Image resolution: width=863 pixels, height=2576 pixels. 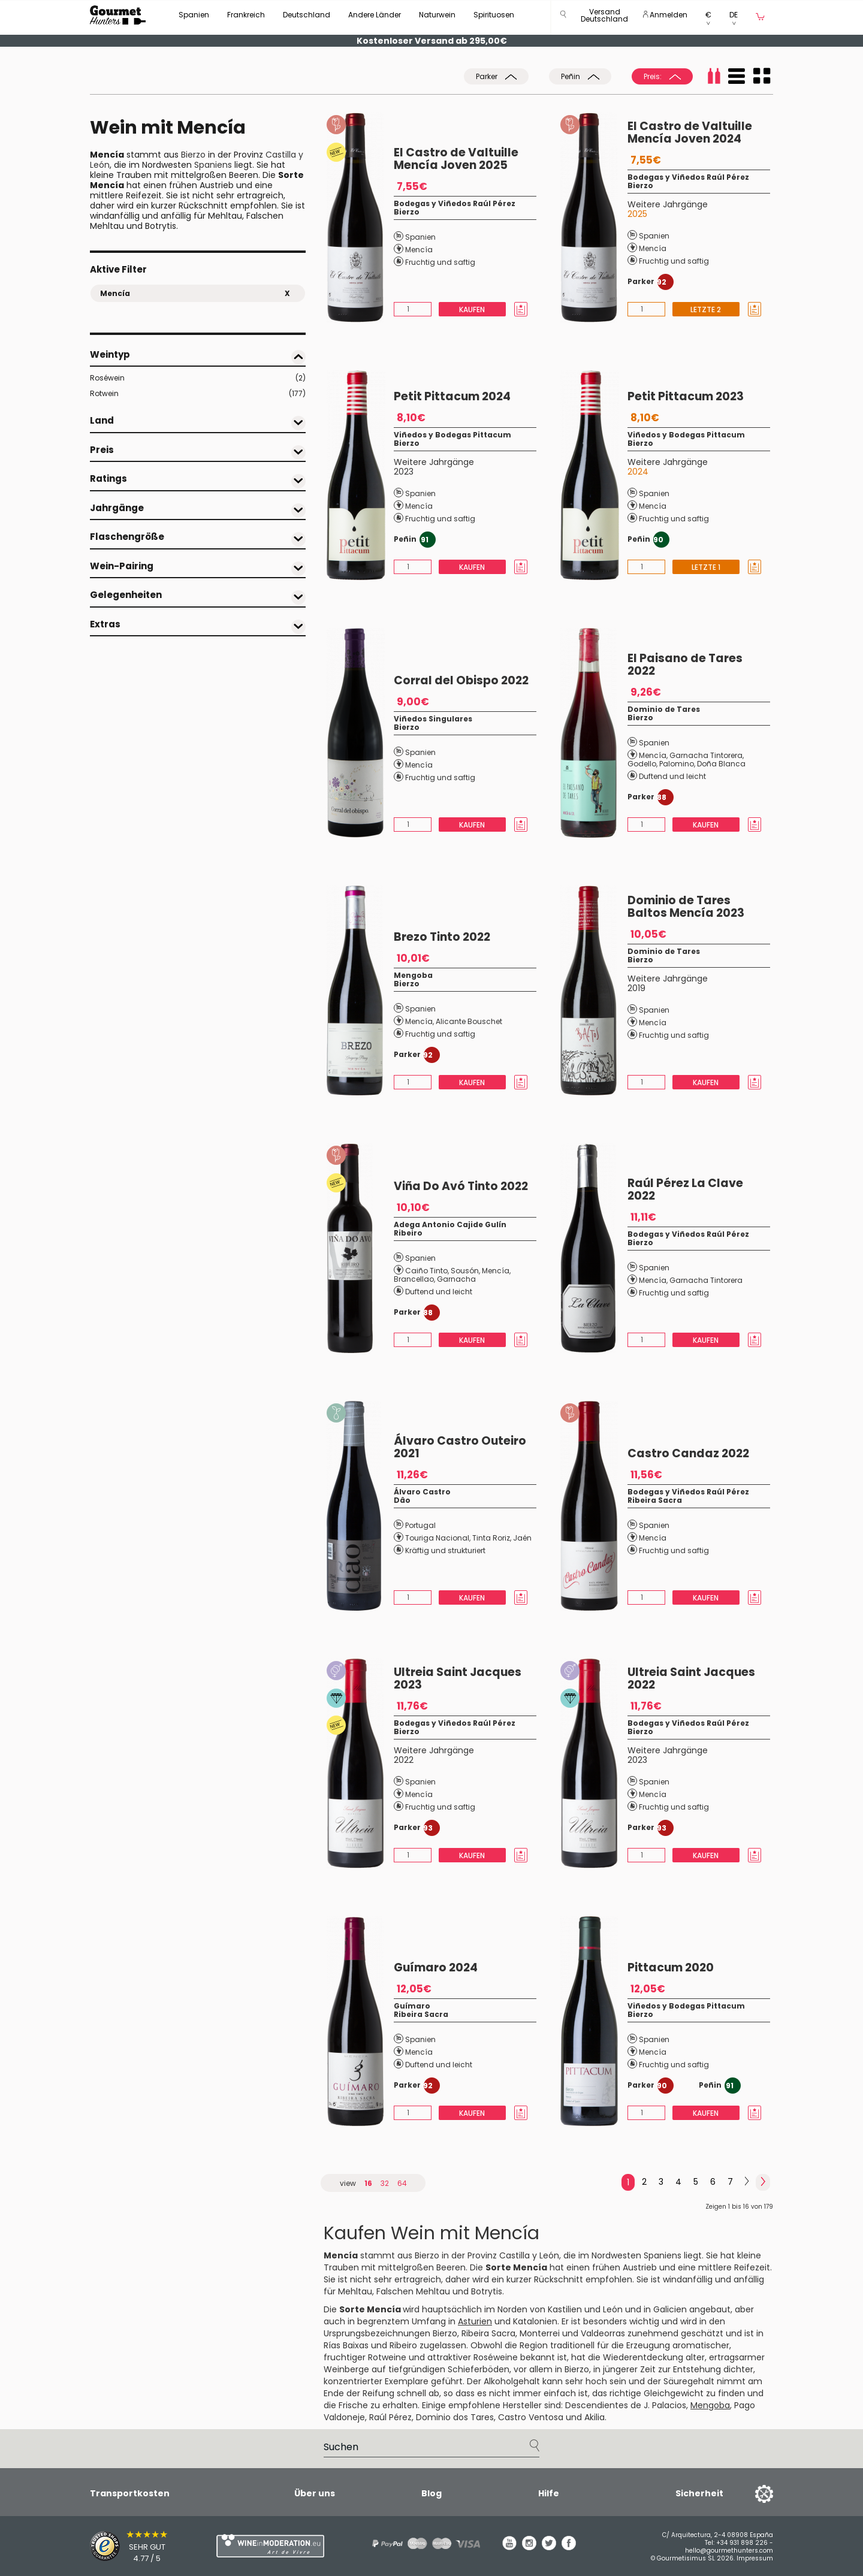 What do you see at coordinates (461, 680) in the screenshot?
I see `Corral del Obispo 2022` at bounding box center [461, 680].